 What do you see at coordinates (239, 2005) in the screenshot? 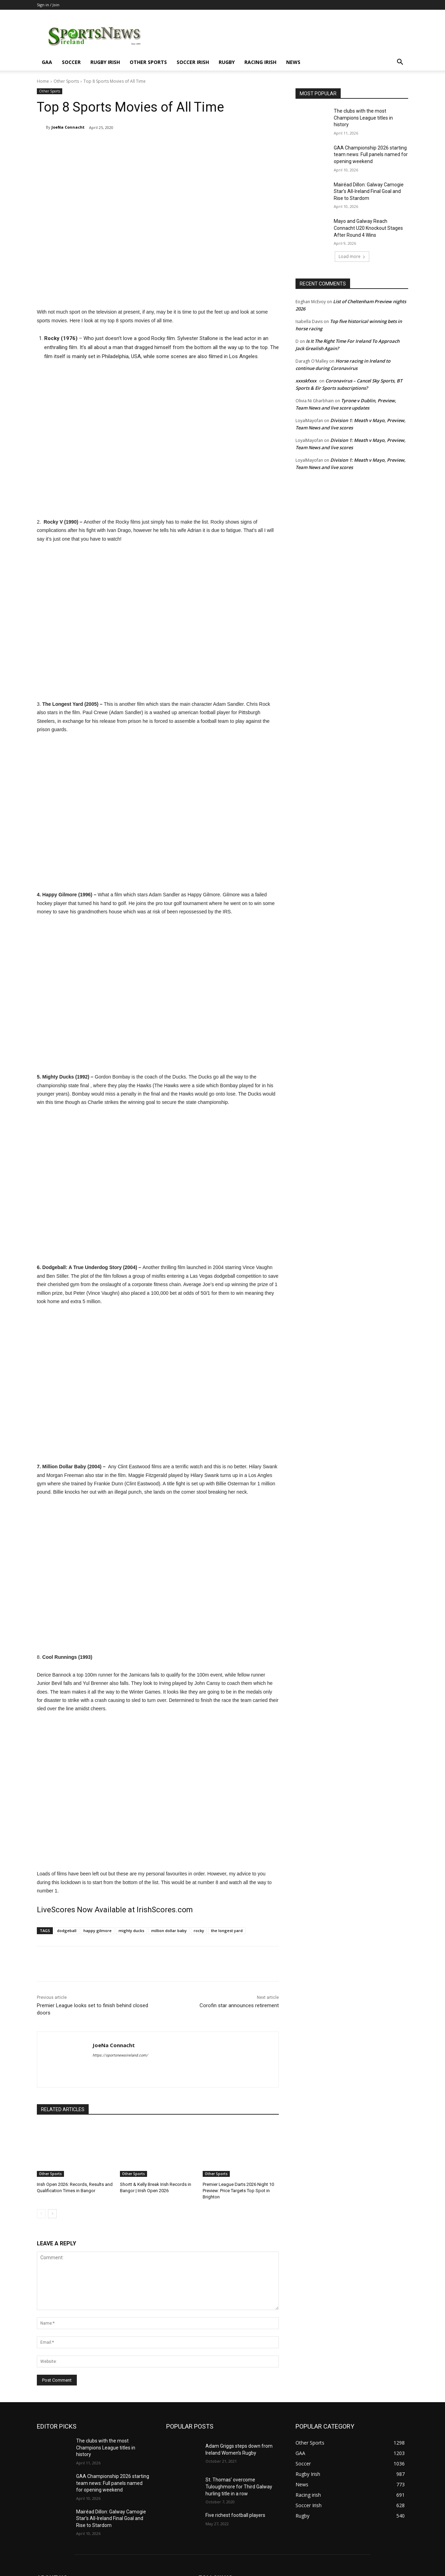
I see `Corofin star announces retirement` at bounding box center [239, 2005].